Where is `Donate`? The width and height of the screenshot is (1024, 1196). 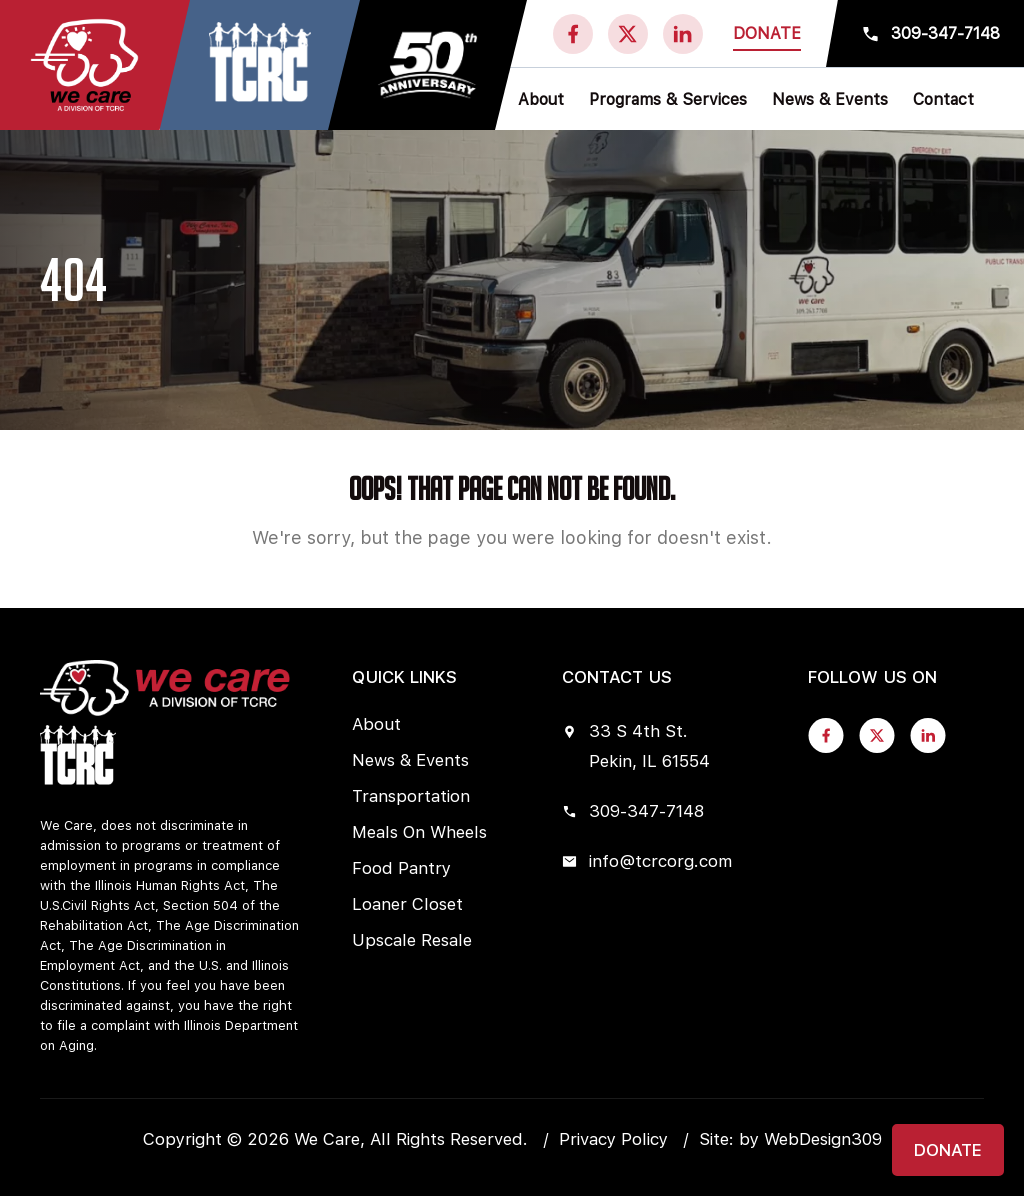
Donate is located at coordinates (767, 33).